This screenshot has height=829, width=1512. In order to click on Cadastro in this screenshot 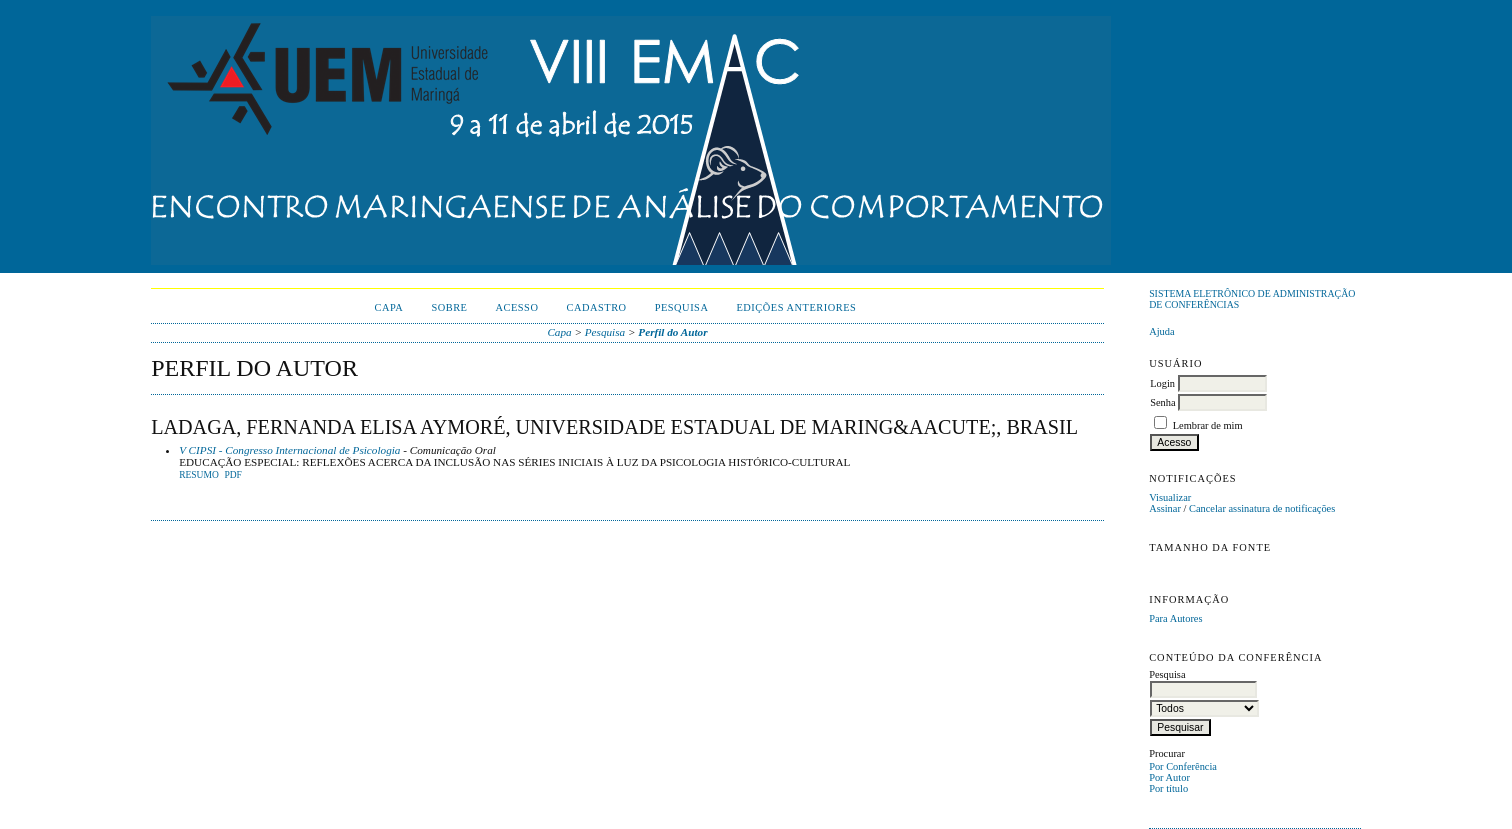, I will do `click(596, 307)`.